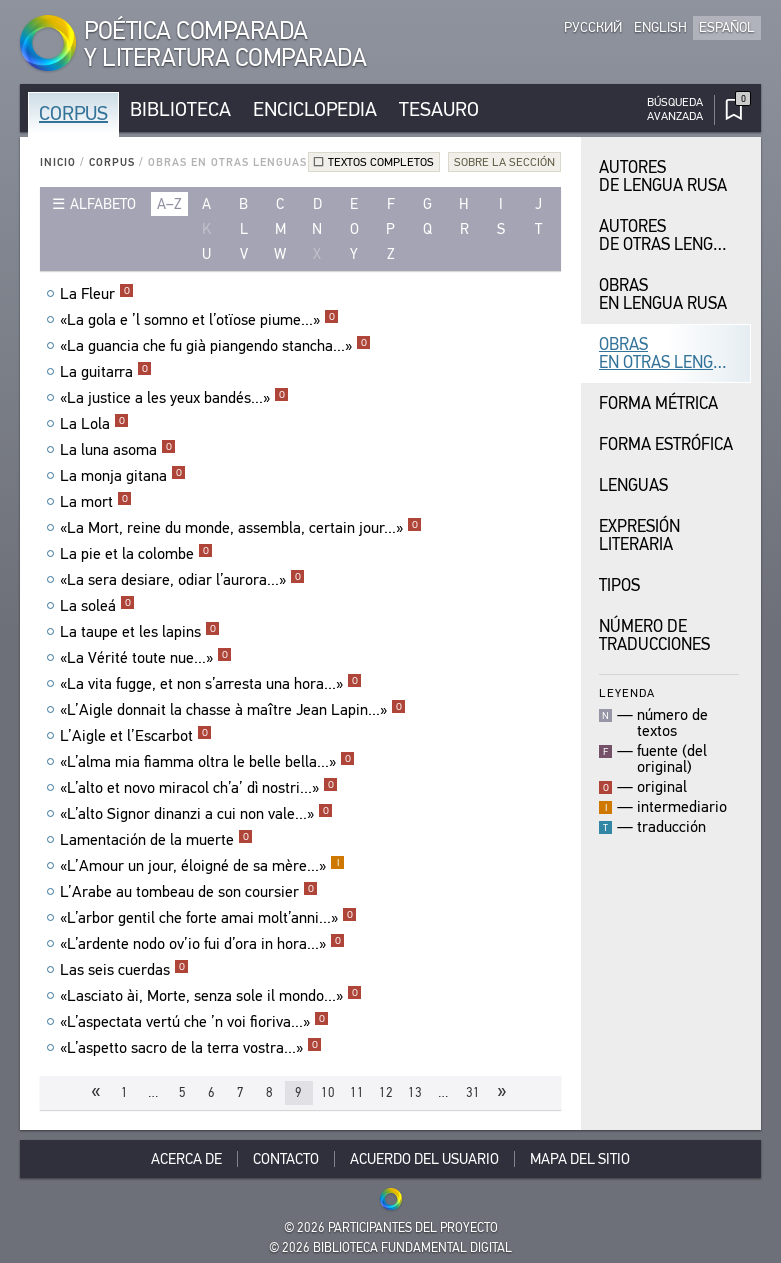 The height and width of the screenshot is (1263, 781). Describe the element at coordinates (211, 684) in the screenshot. I see `«La vita fugge, et non s’arresta una hora...»` at that location.